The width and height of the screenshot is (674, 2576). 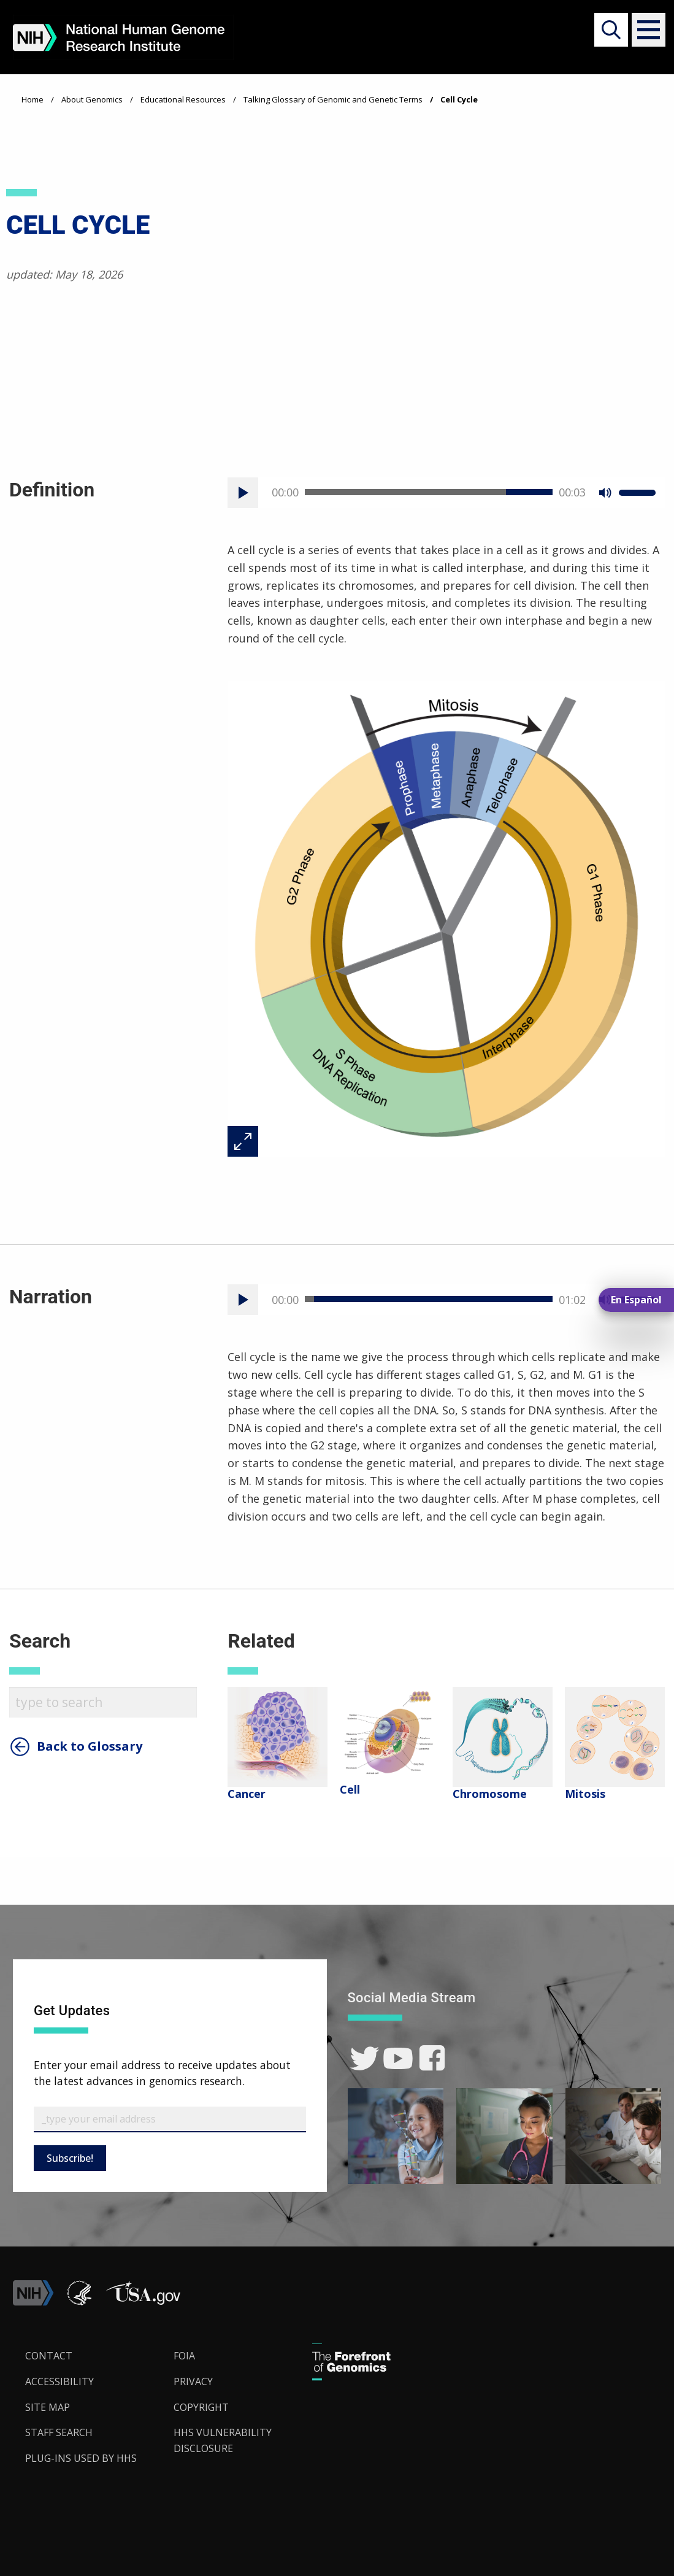 What do you see at coordinates (32, 99) in the screenshot?
I see `Home` at bounding box center [32, 99].